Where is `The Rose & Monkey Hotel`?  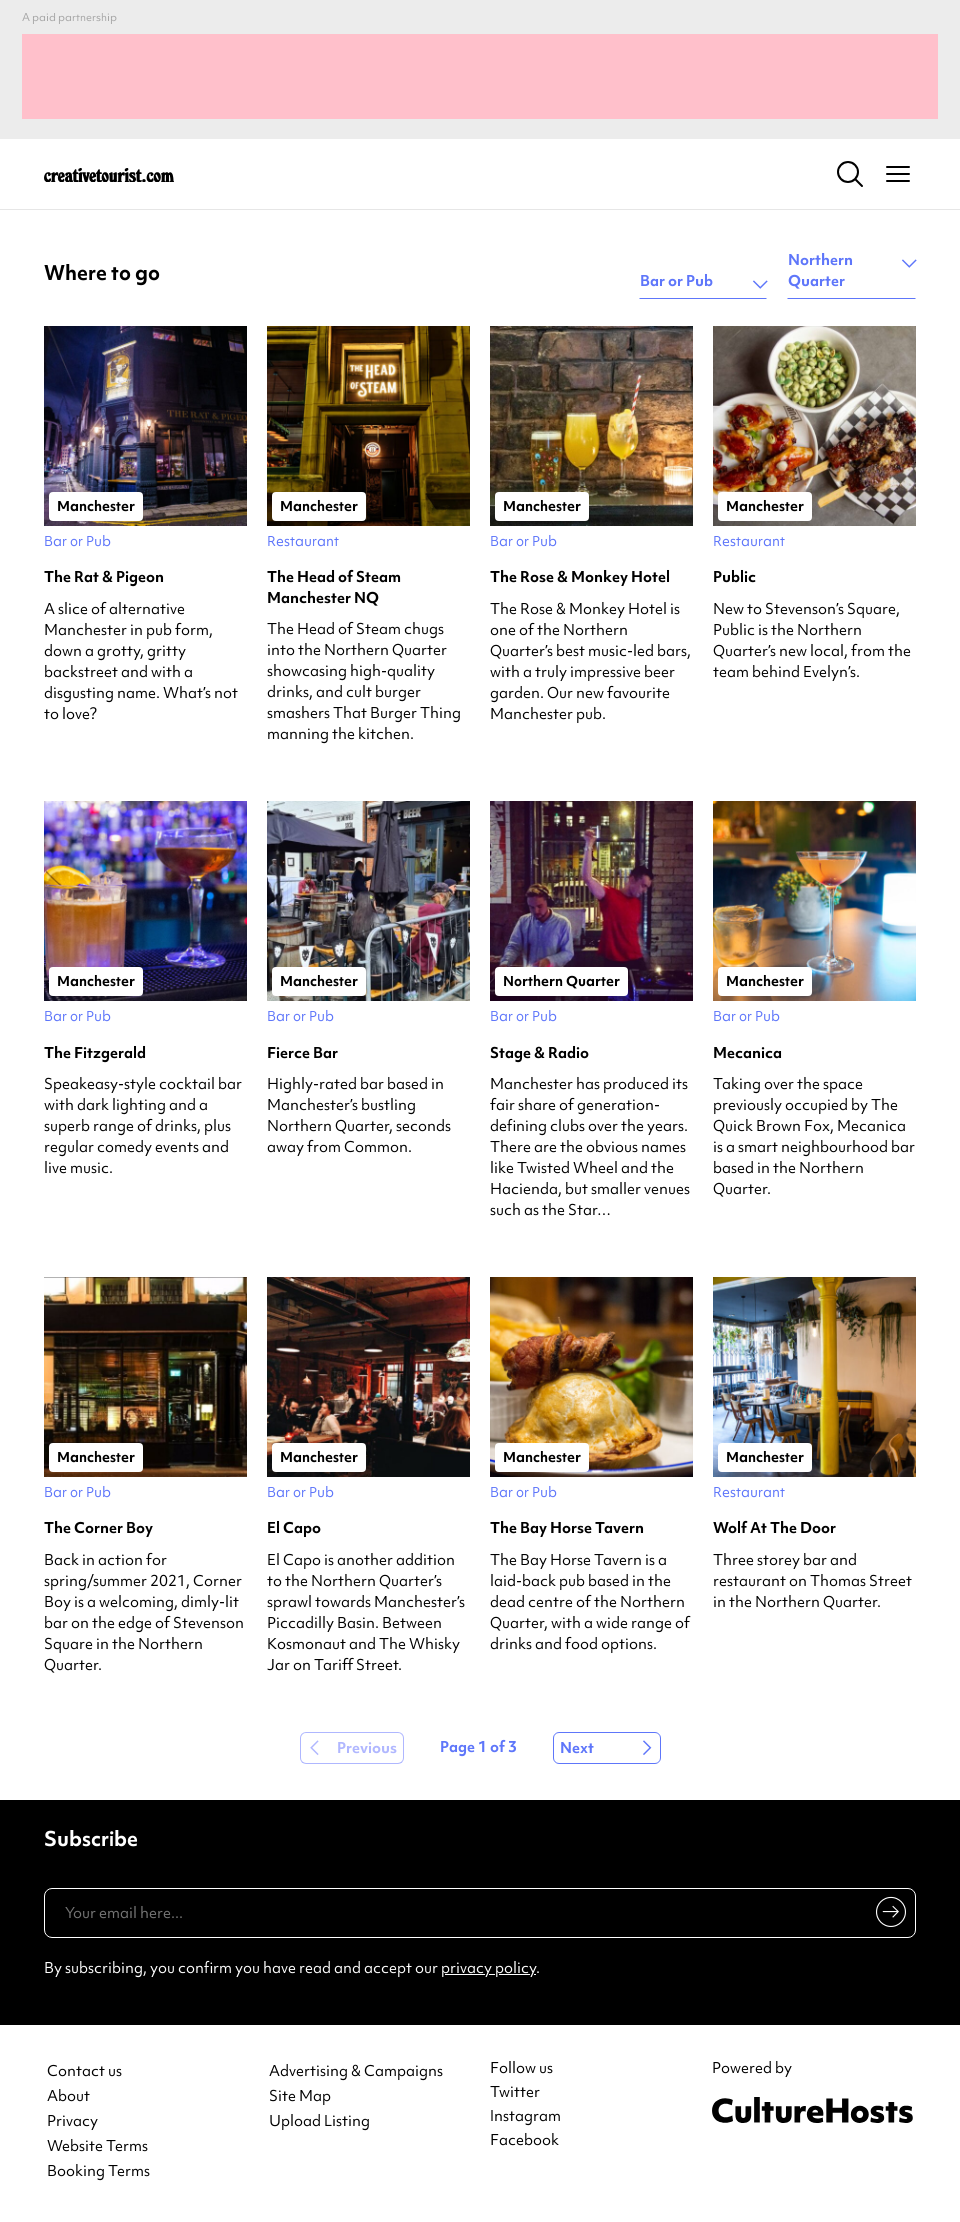 The Rose & Monkey Hotel is located at coordinates (580, 577).